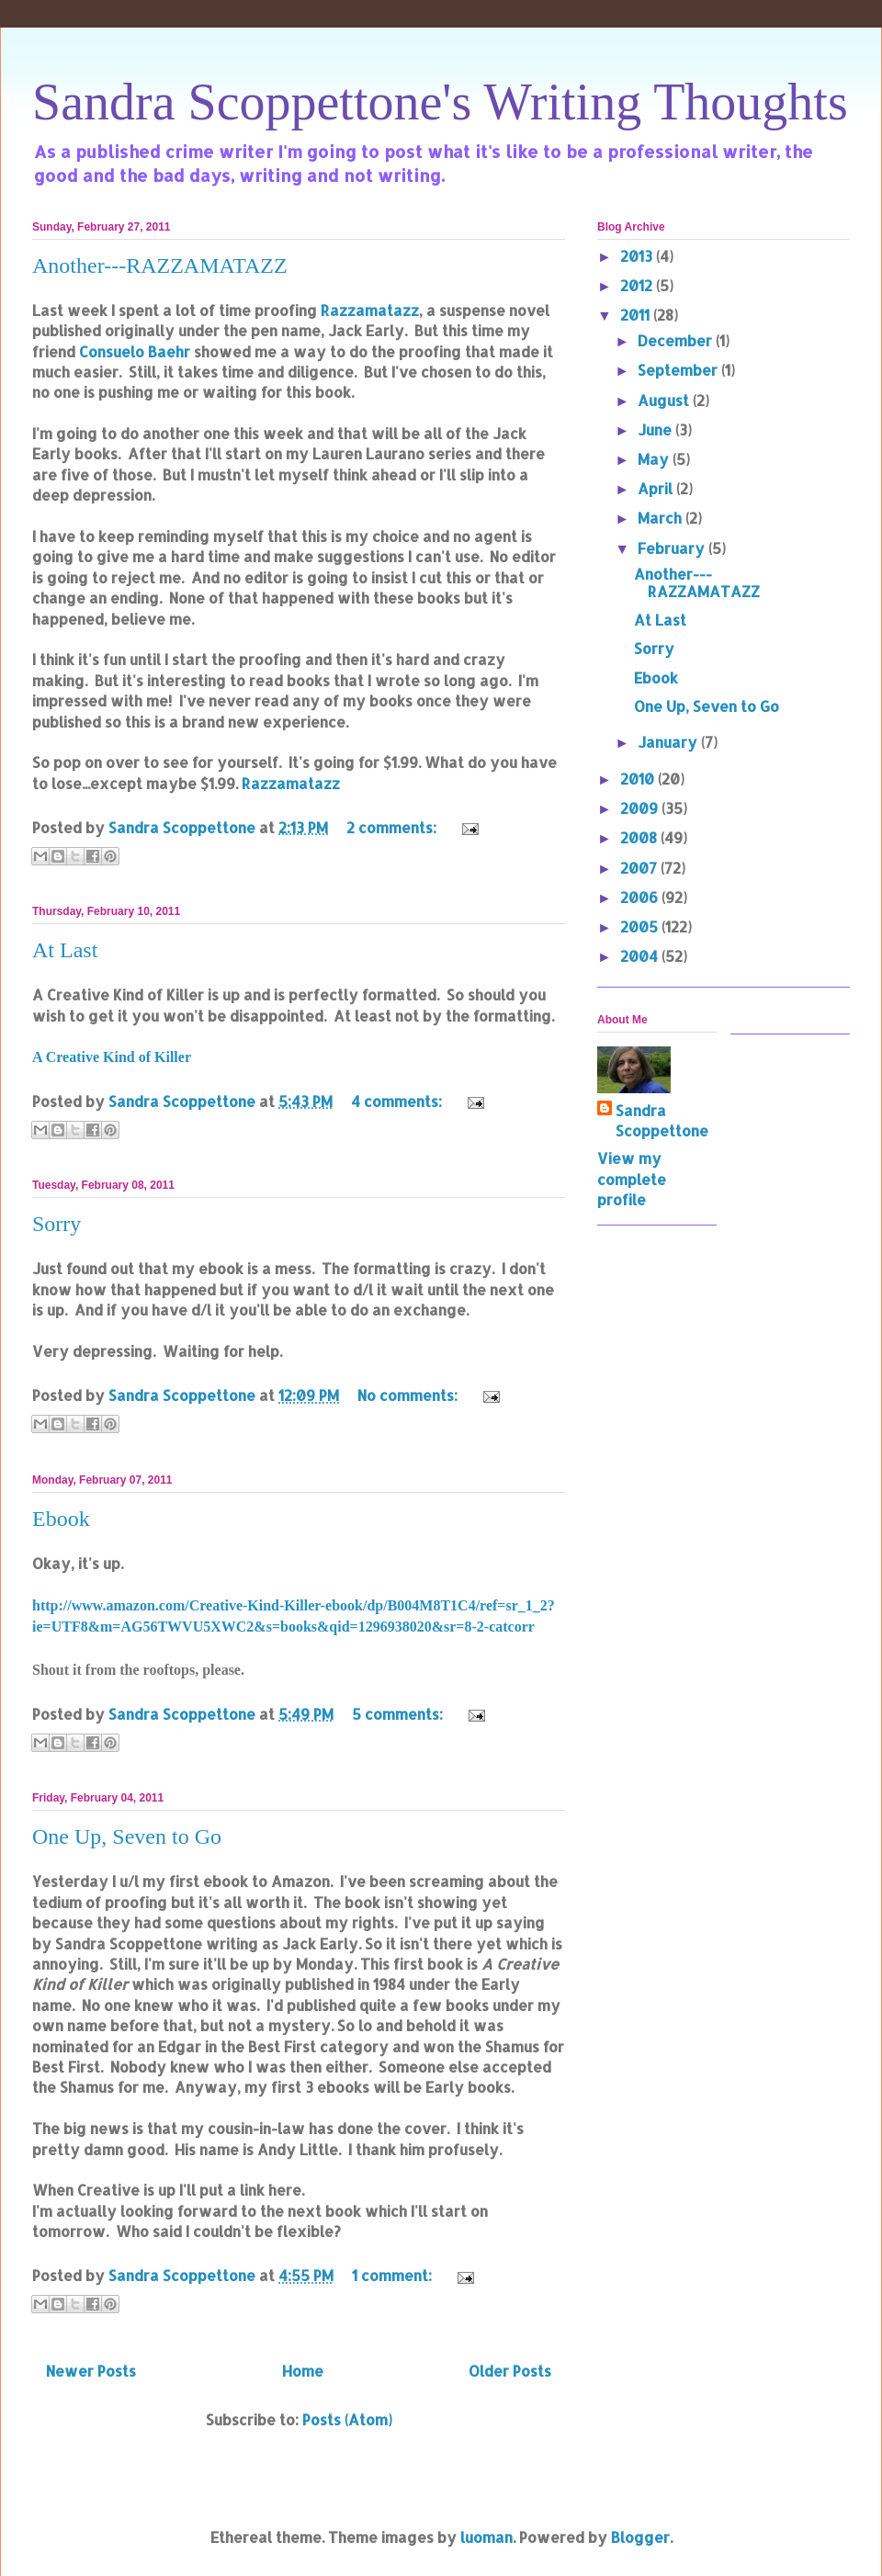  What do you see at coordinates (302, 2370) in the screenshot?
I see `Home` at bounding box center [302, 2370].